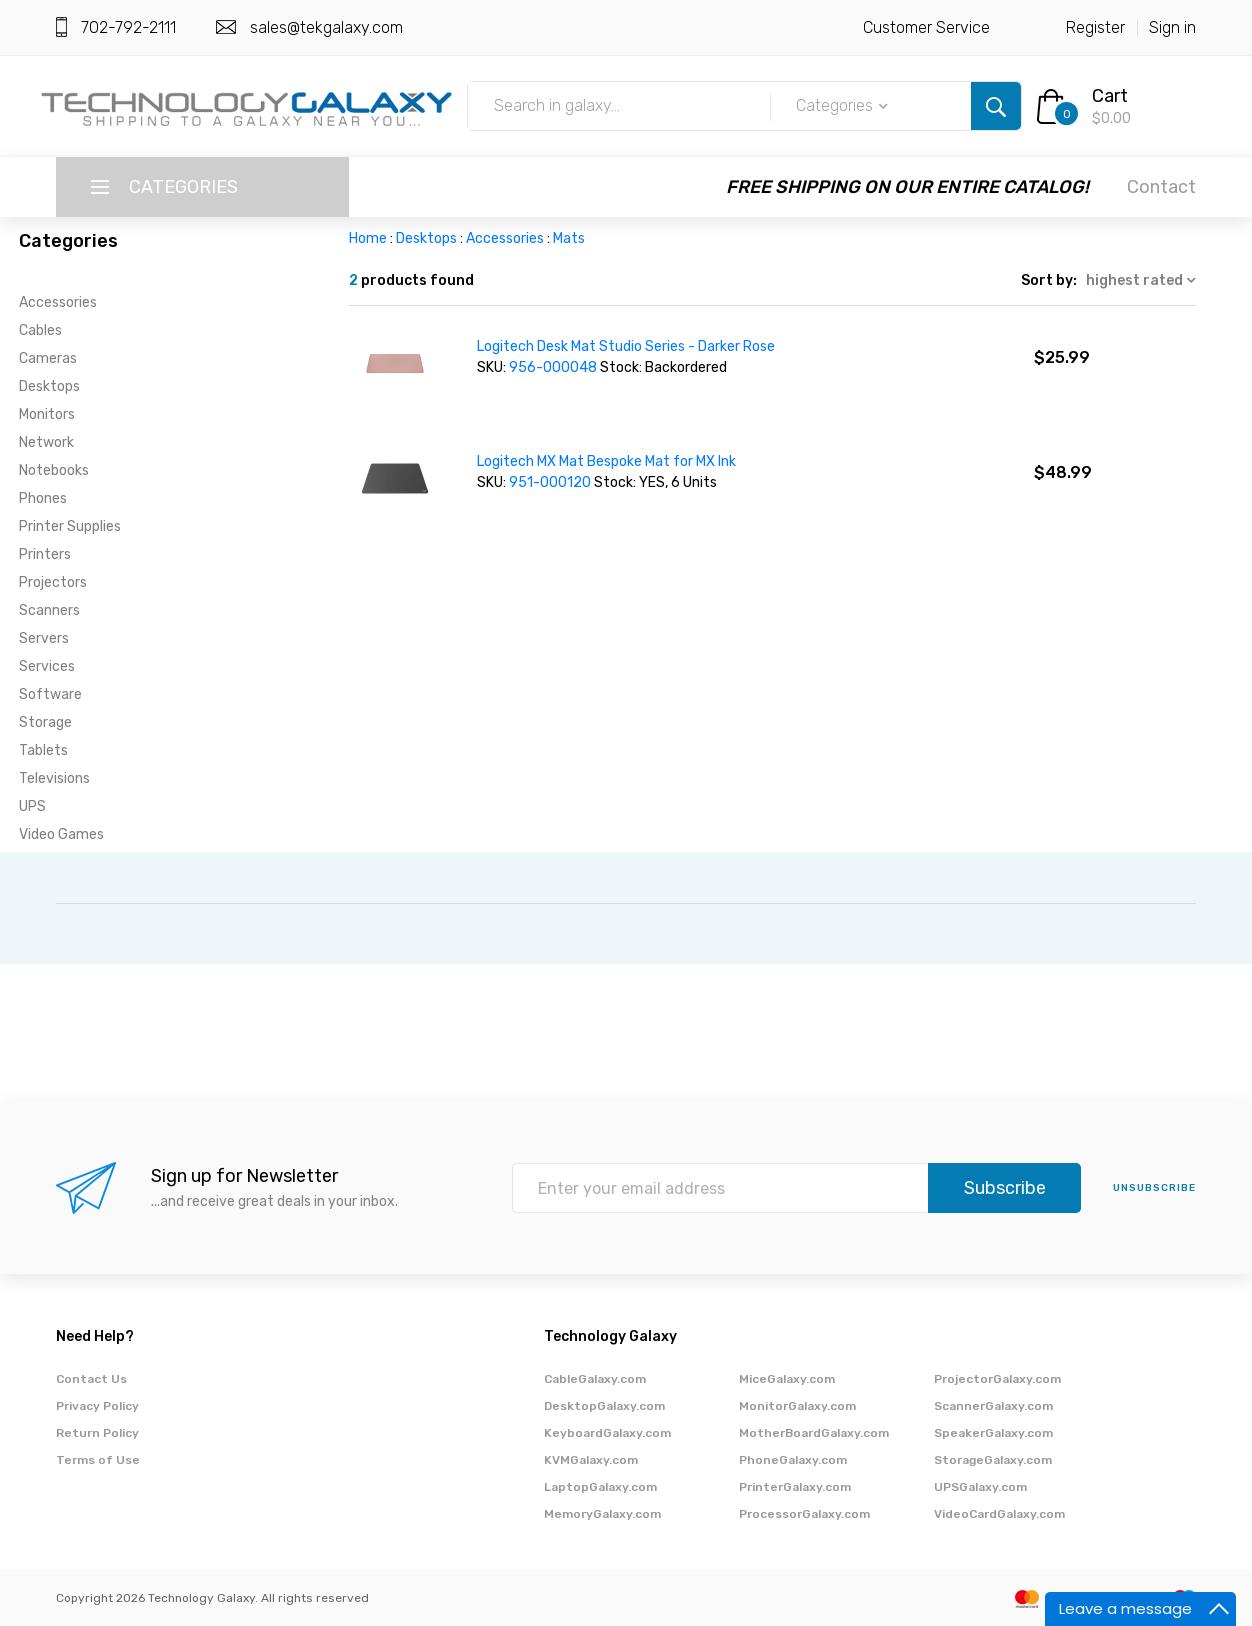 This screenshot has width=1252, height=1626. What do you see at coordinates (980, 1487) in the screenshot?
I see `UPSGalaxy.com` at bounding box center [980, 1487].